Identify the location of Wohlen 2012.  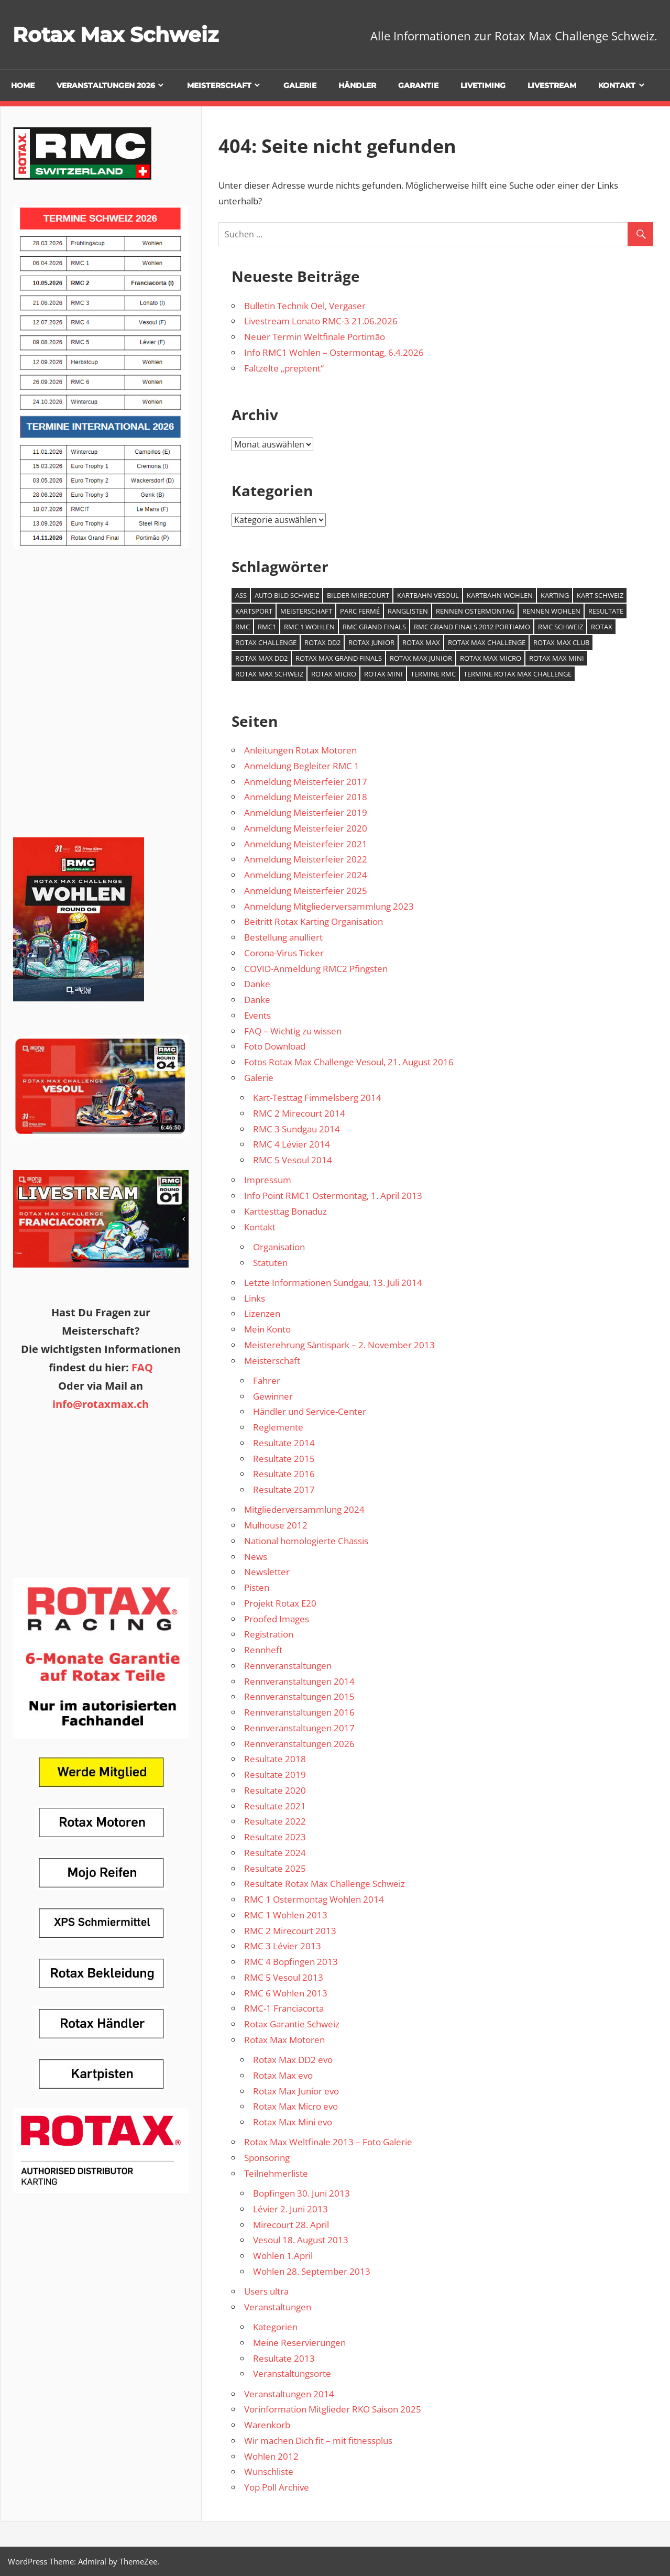
(271, 2456).